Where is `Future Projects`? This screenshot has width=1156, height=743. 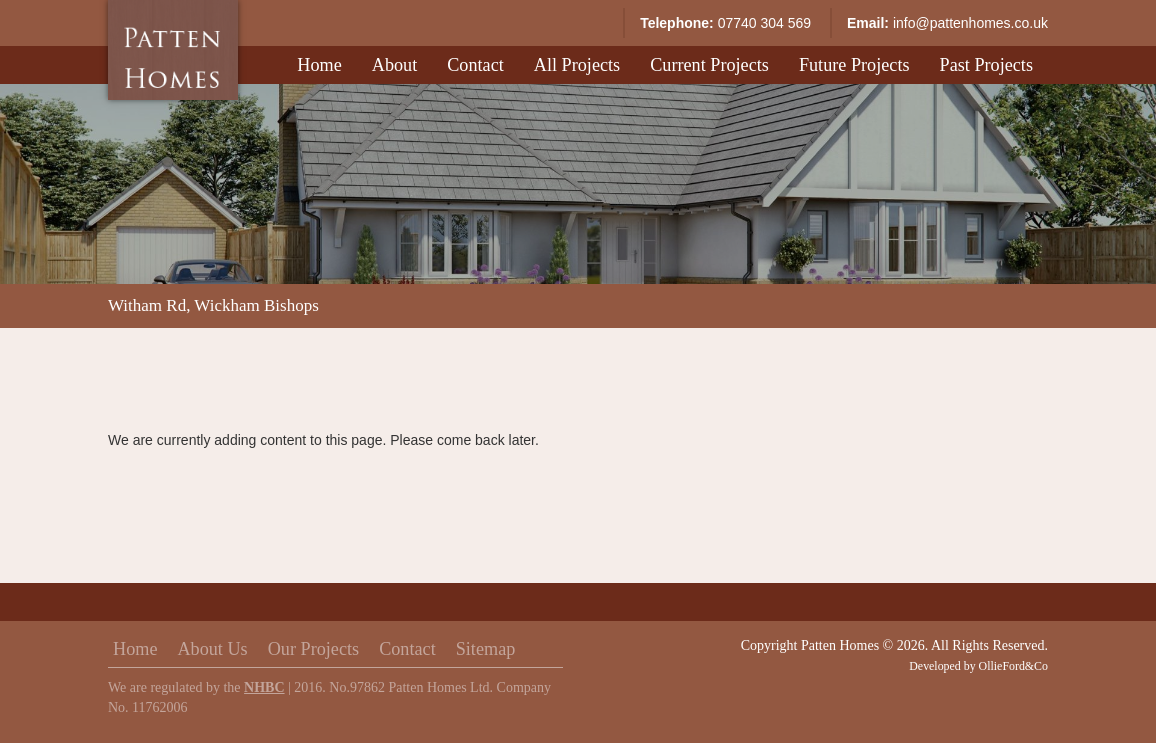 Future Projects is located at coordinates (854, 65).